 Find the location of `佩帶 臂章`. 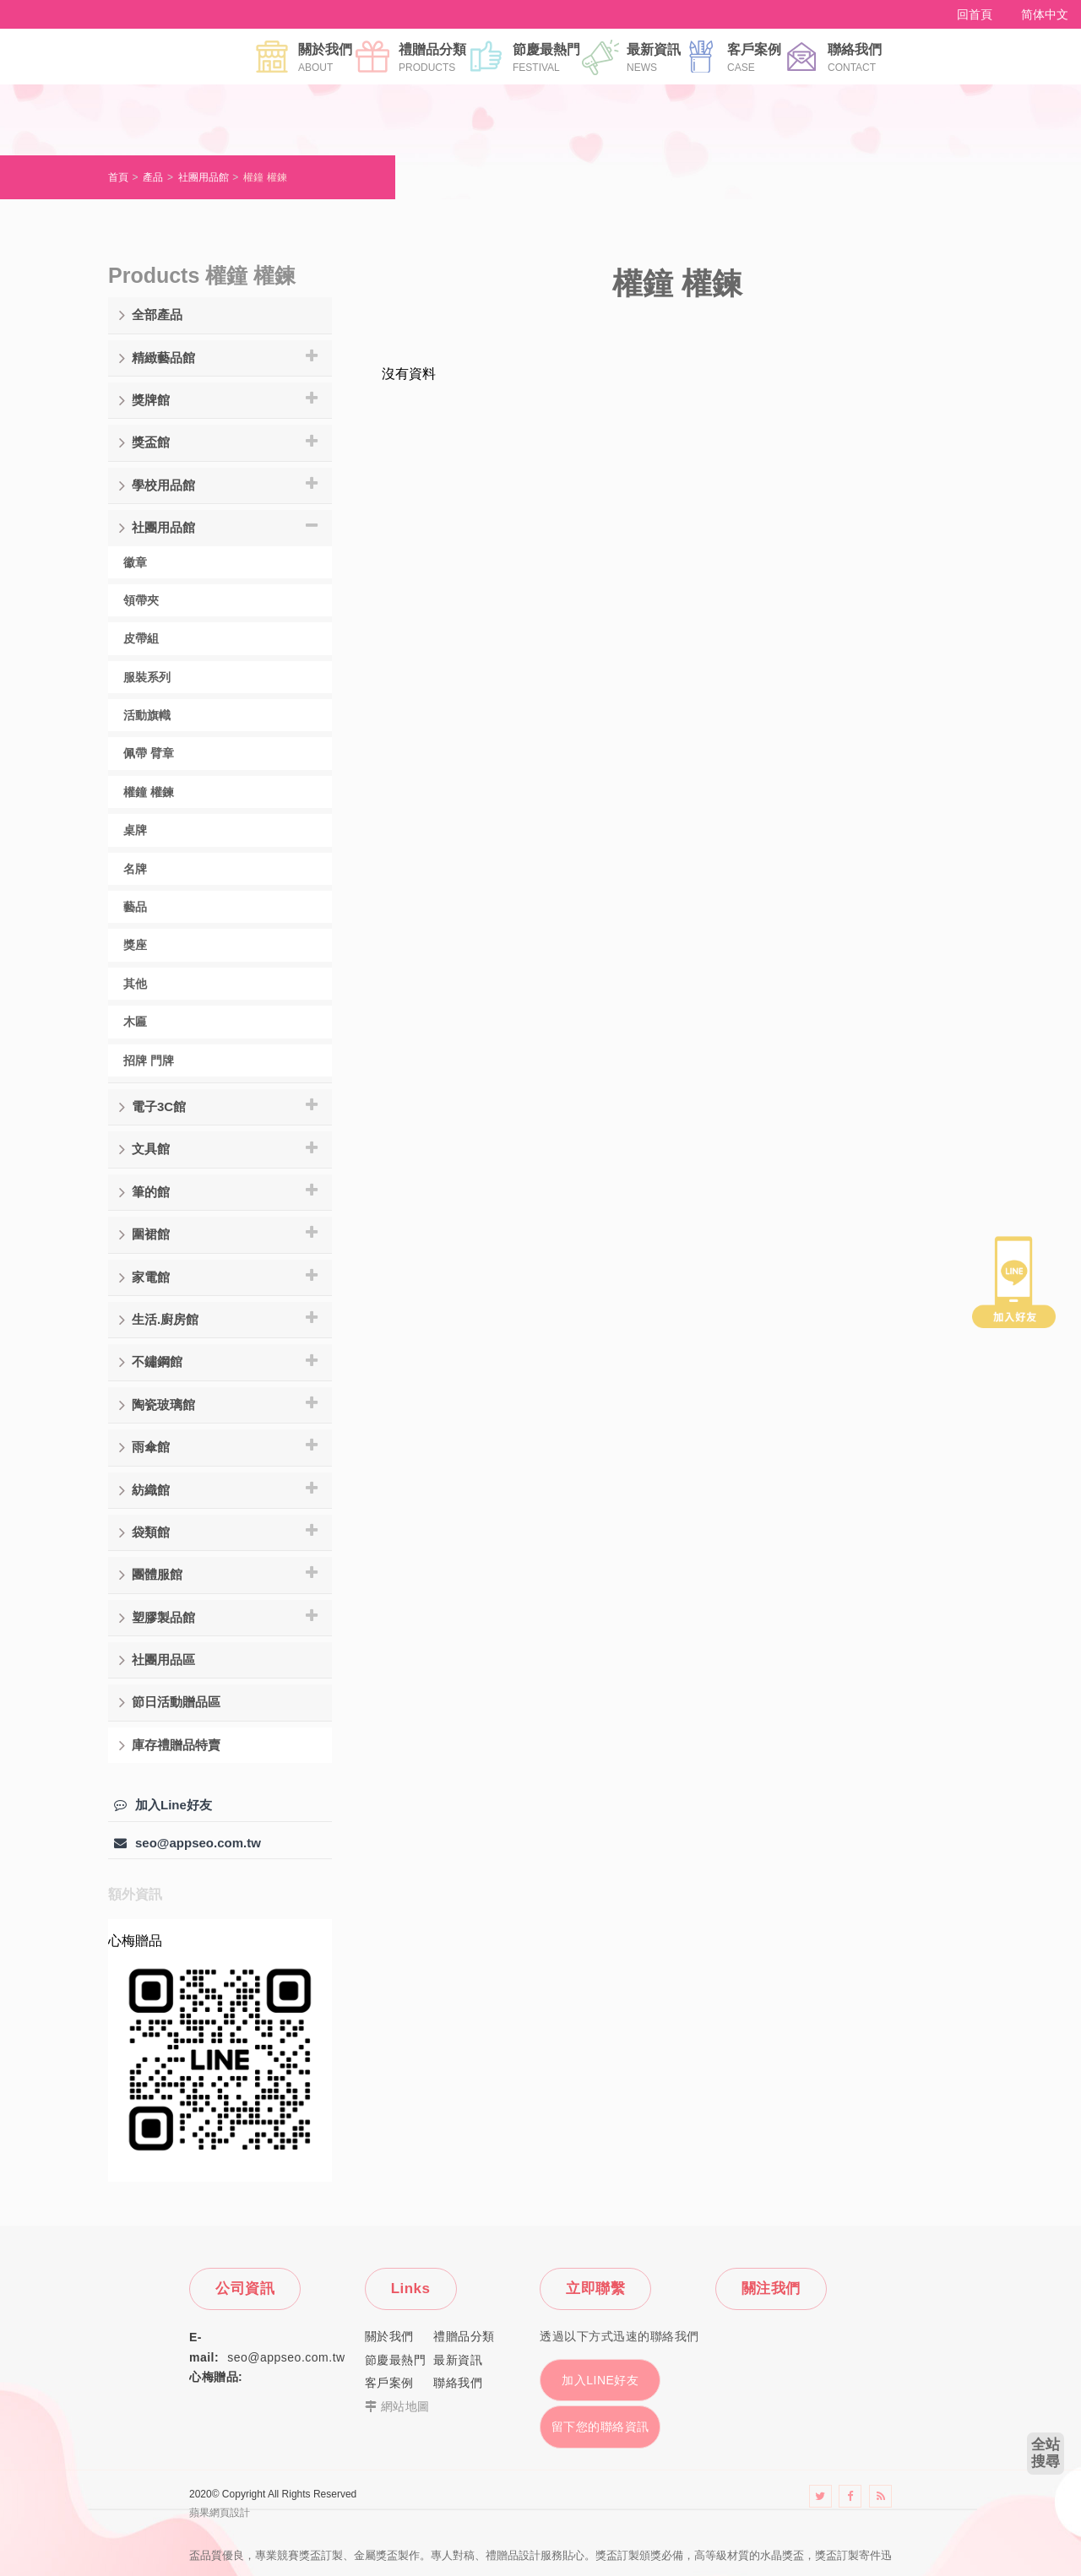

佩帶 臂章 is located at coordinates (148, 753).